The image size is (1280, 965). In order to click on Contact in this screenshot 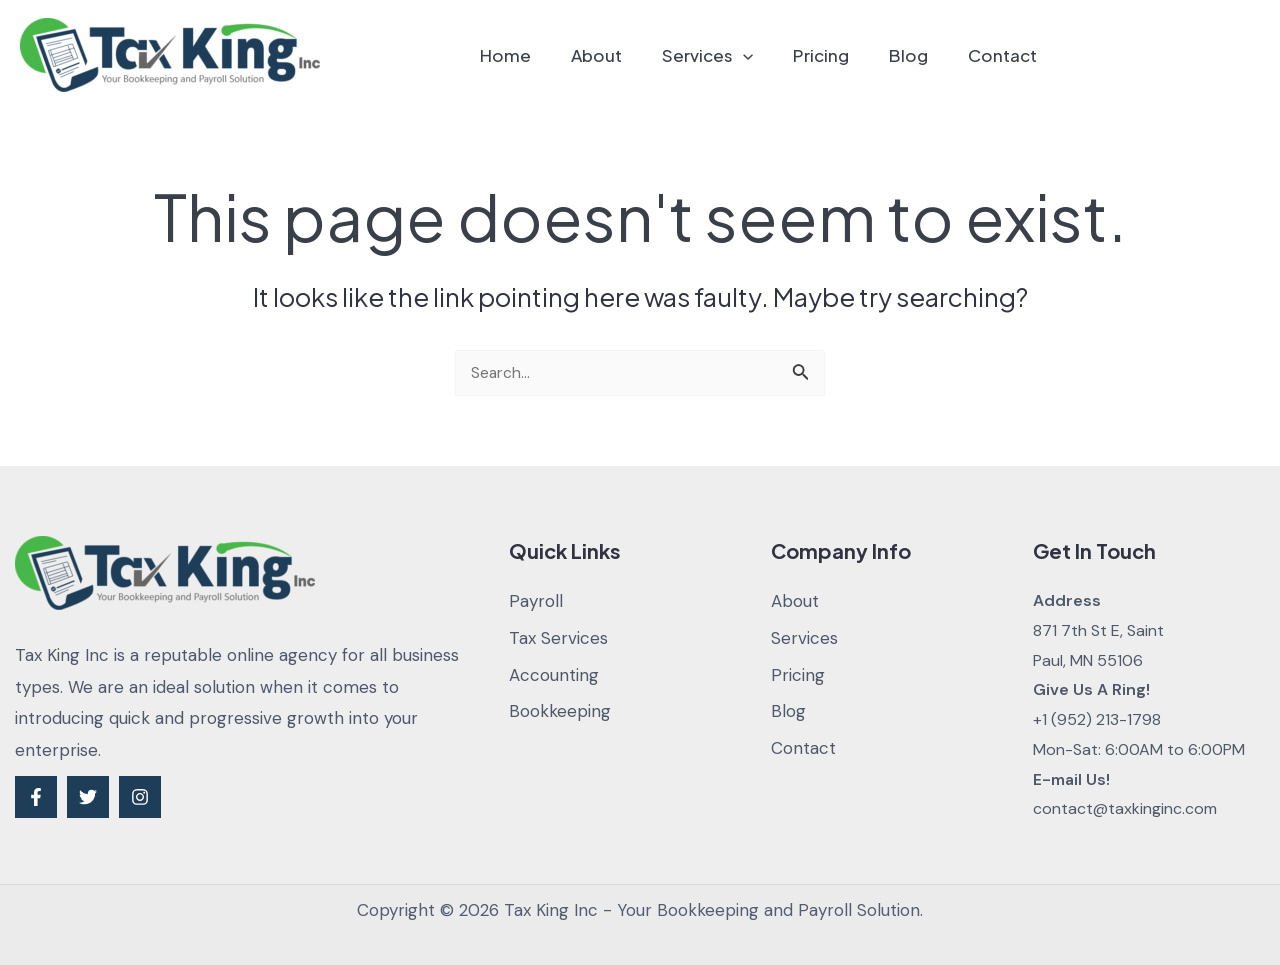, I will do `click(1005, 55)`.